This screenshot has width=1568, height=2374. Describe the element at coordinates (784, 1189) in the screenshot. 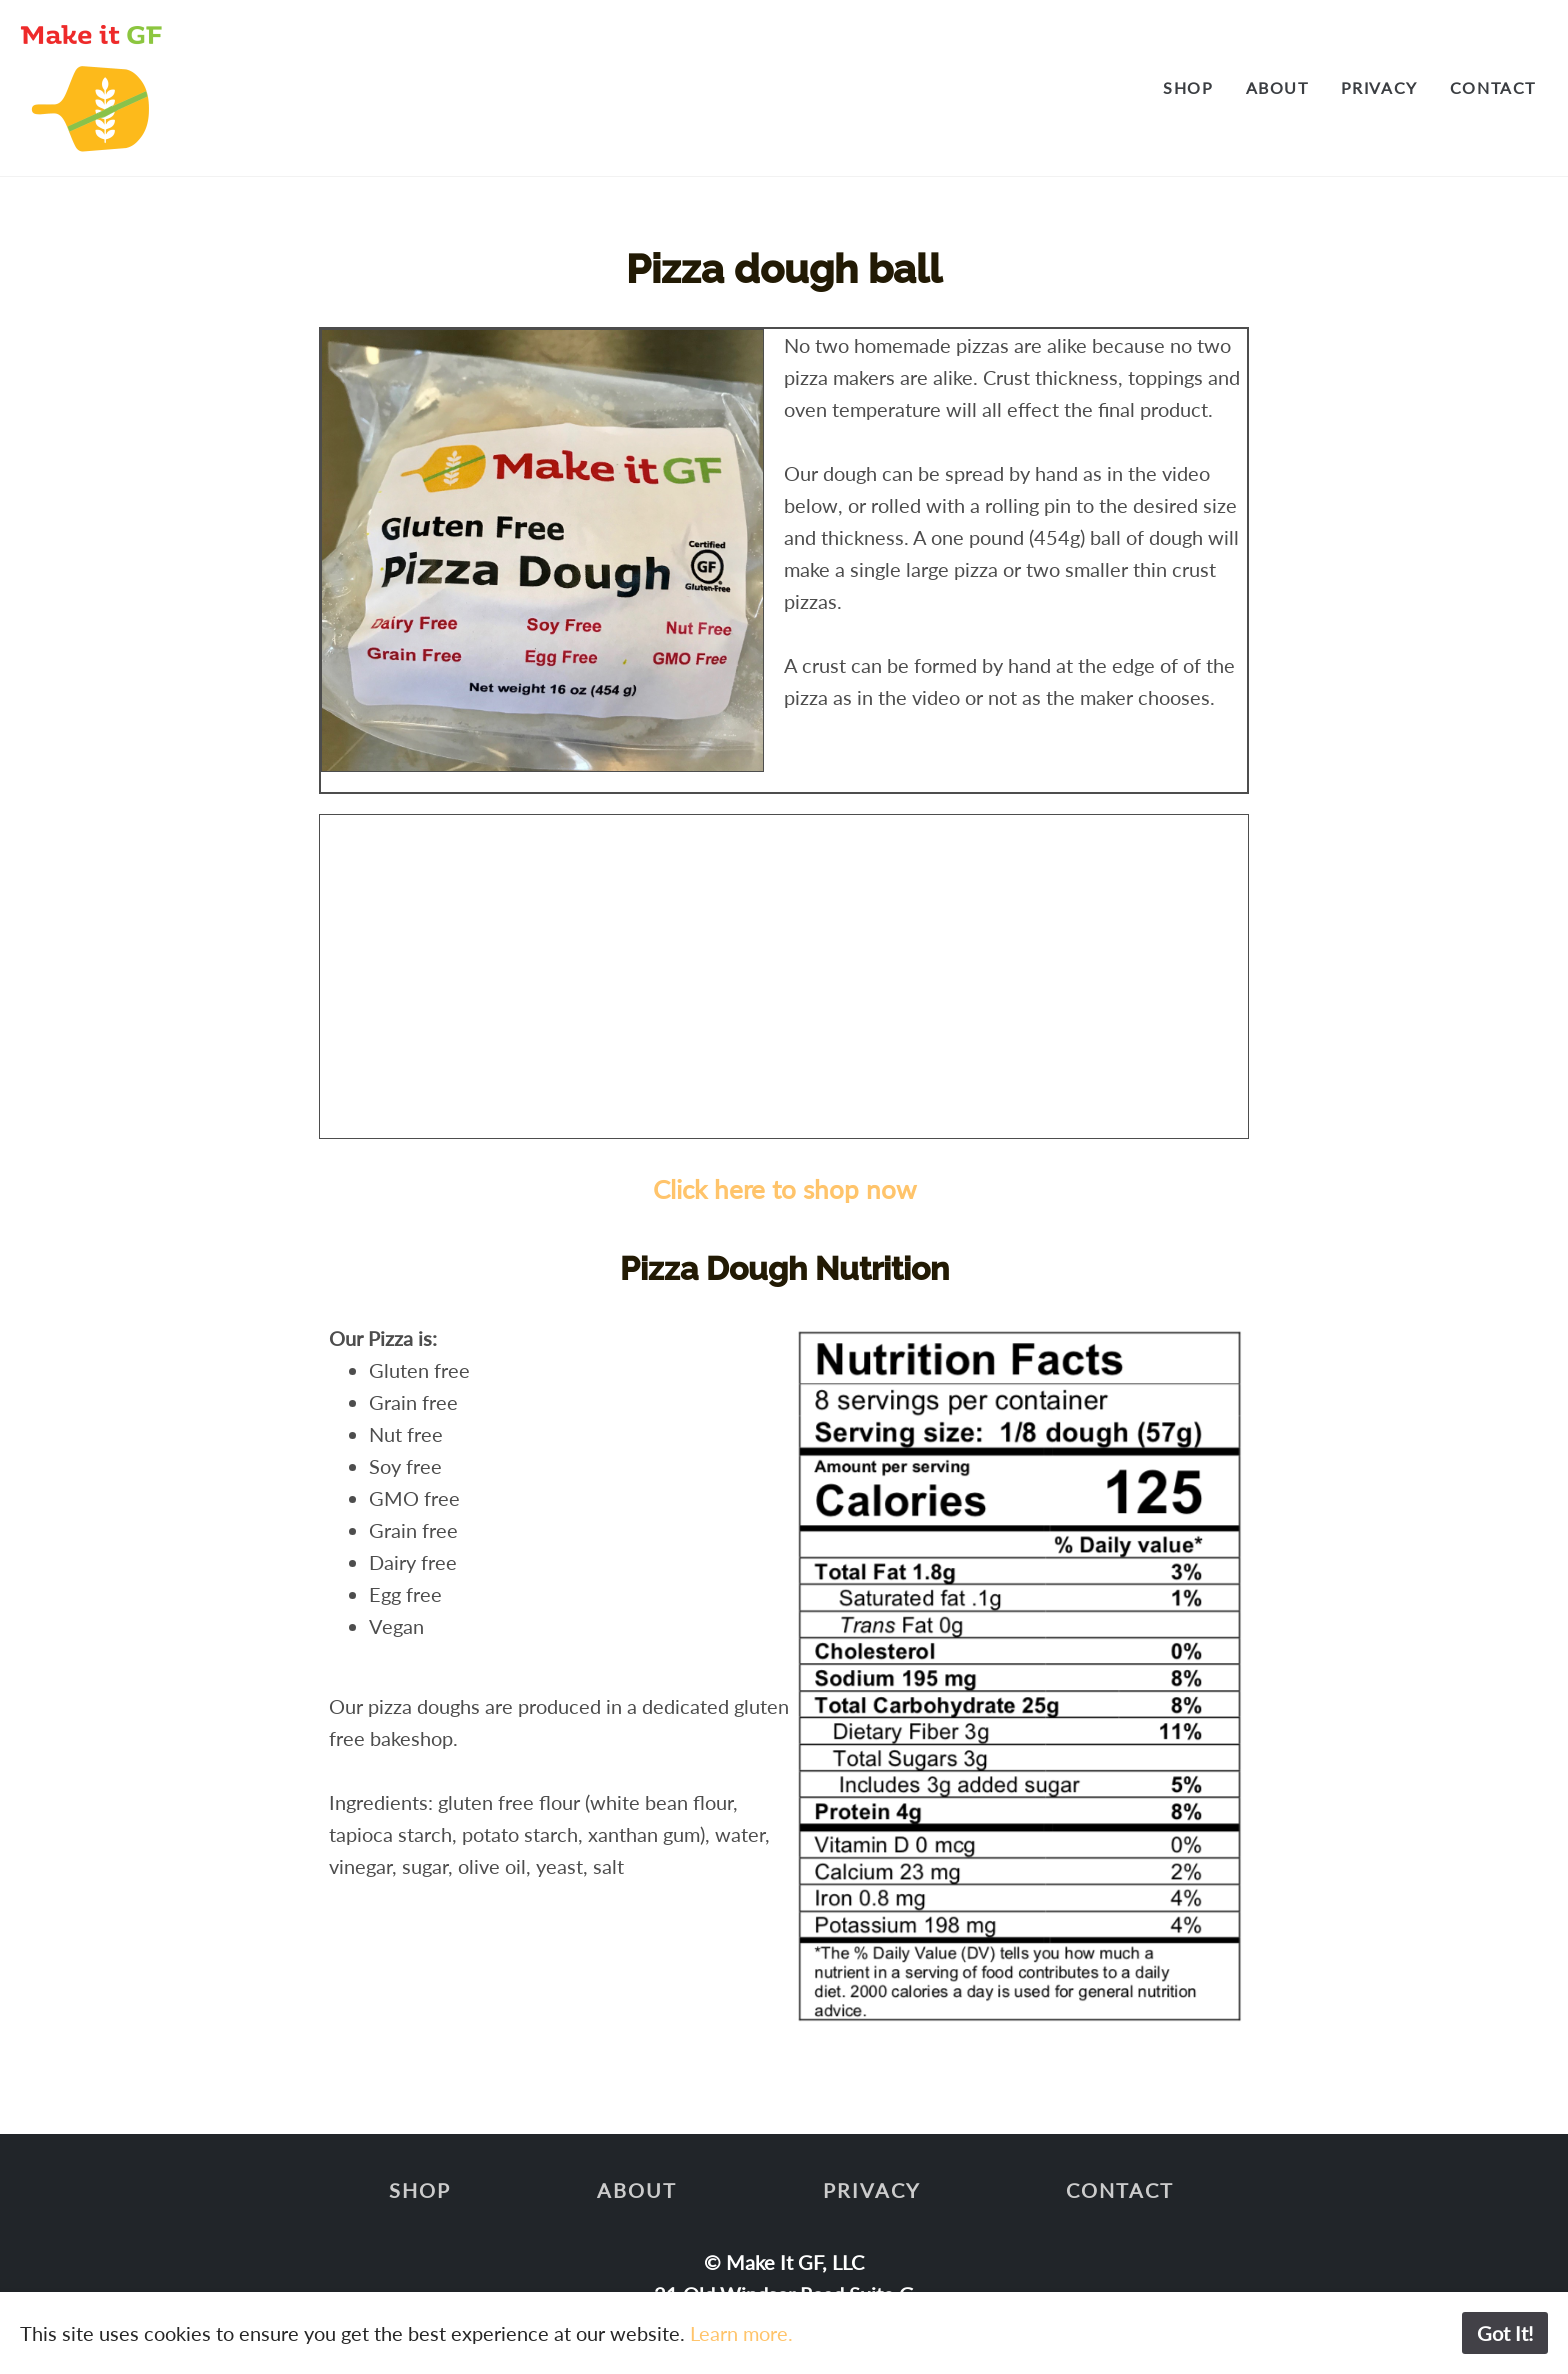

I see `Click here to shop now` at that location.